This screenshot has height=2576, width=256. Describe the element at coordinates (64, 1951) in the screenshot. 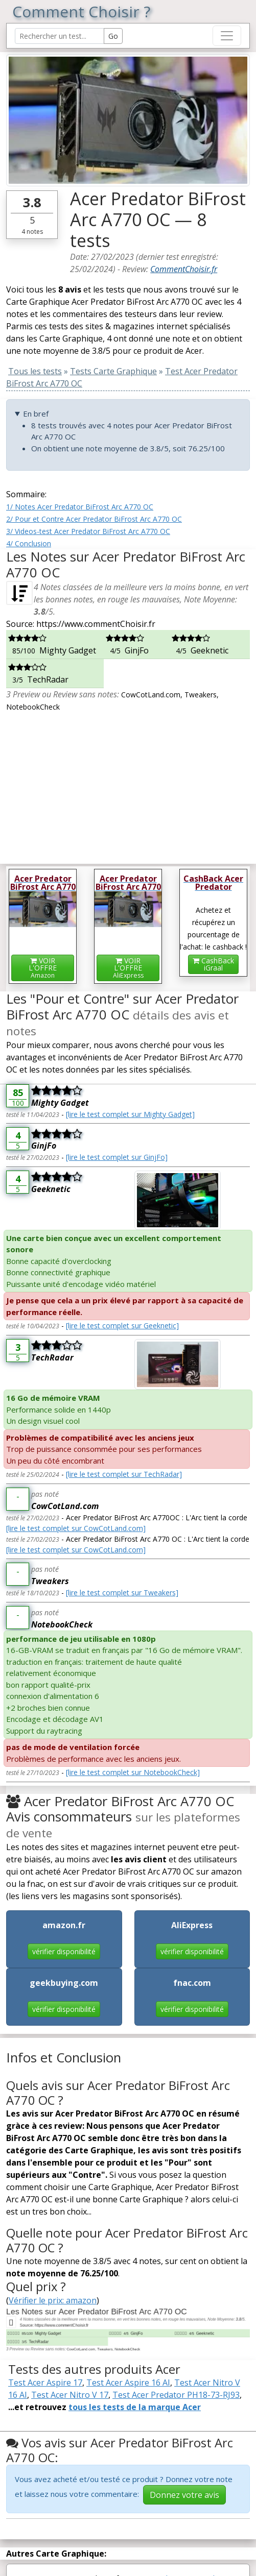

I see `vérifier disponibilité` at that location.